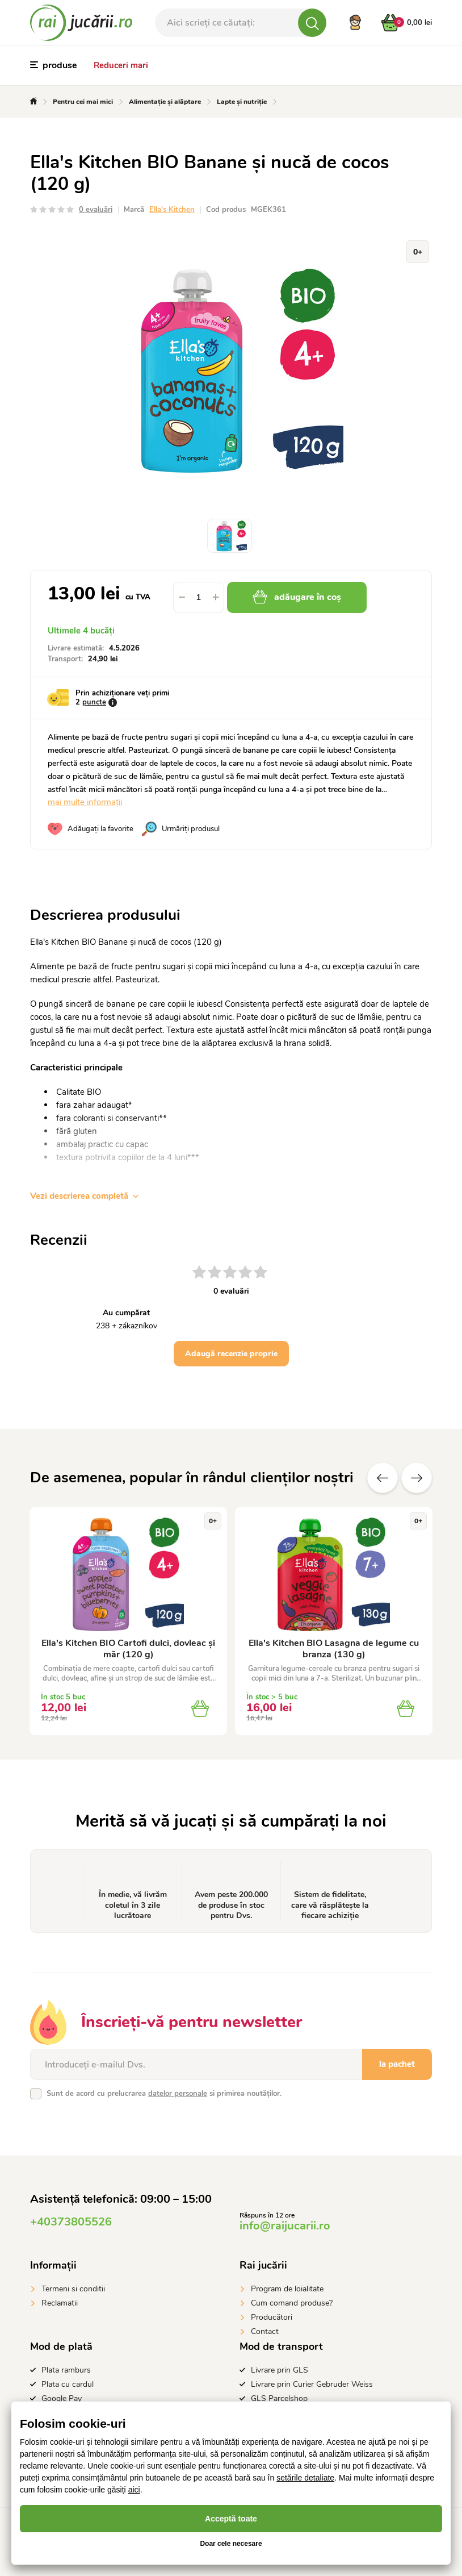  Describe the element at coordinates (53, 65) in the screenshot. I see `produse` at that location.